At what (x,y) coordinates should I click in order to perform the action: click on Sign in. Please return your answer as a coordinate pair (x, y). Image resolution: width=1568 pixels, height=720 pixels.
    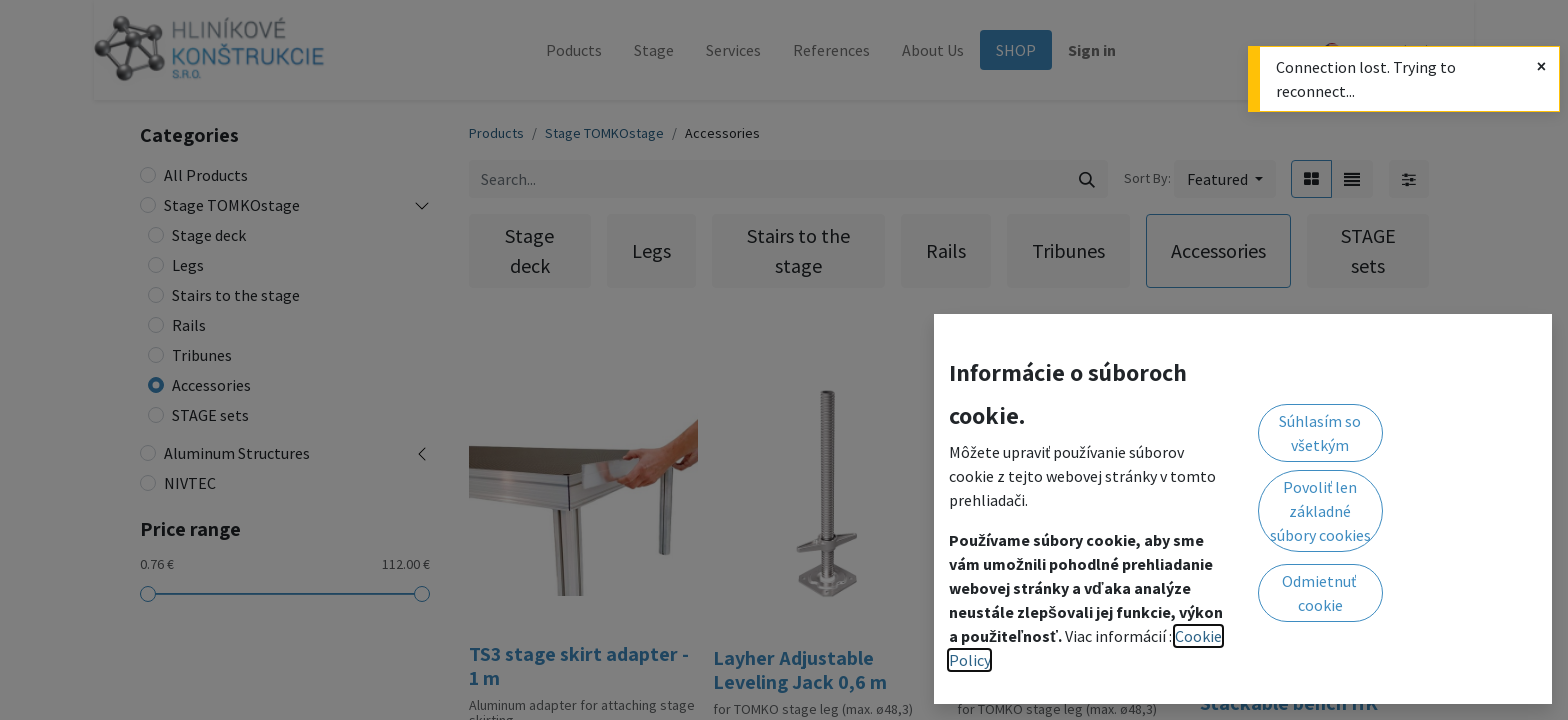
    Looking at the image, I should click on (1092, 50).